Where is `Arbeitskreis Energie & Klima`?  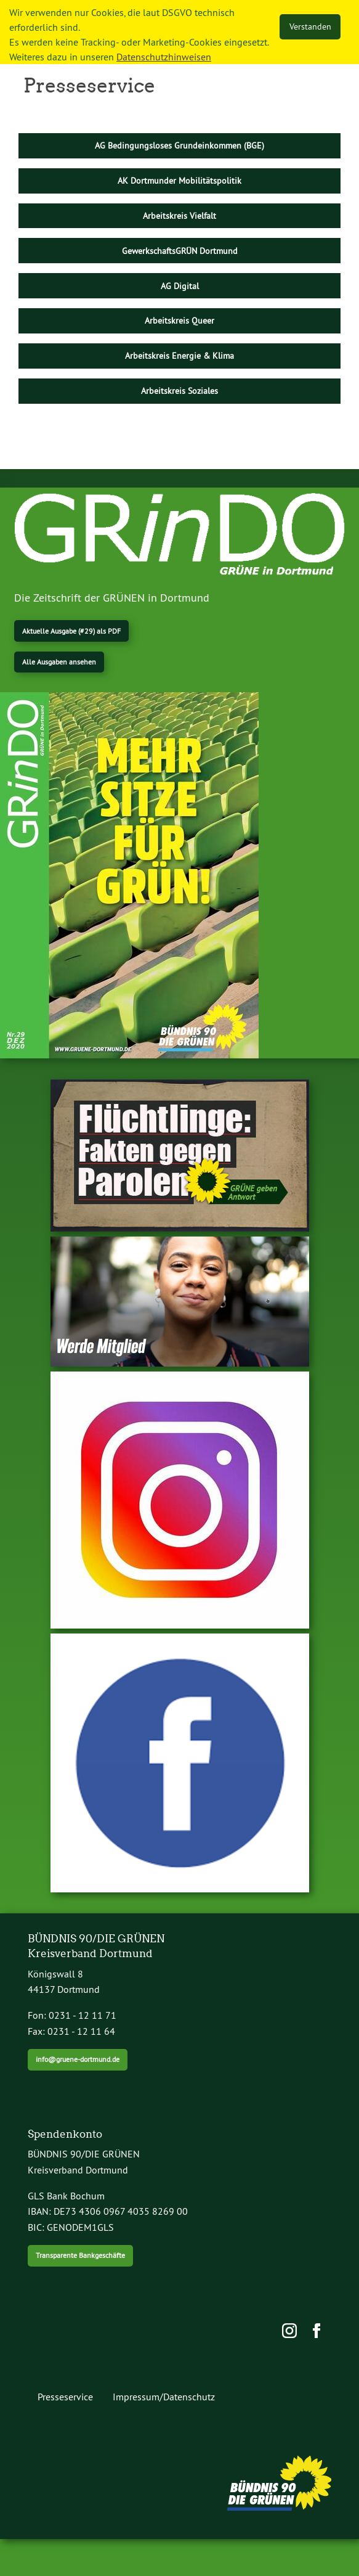
Arbeitskreis Energie & Klima is located at coordinates (179, 355).